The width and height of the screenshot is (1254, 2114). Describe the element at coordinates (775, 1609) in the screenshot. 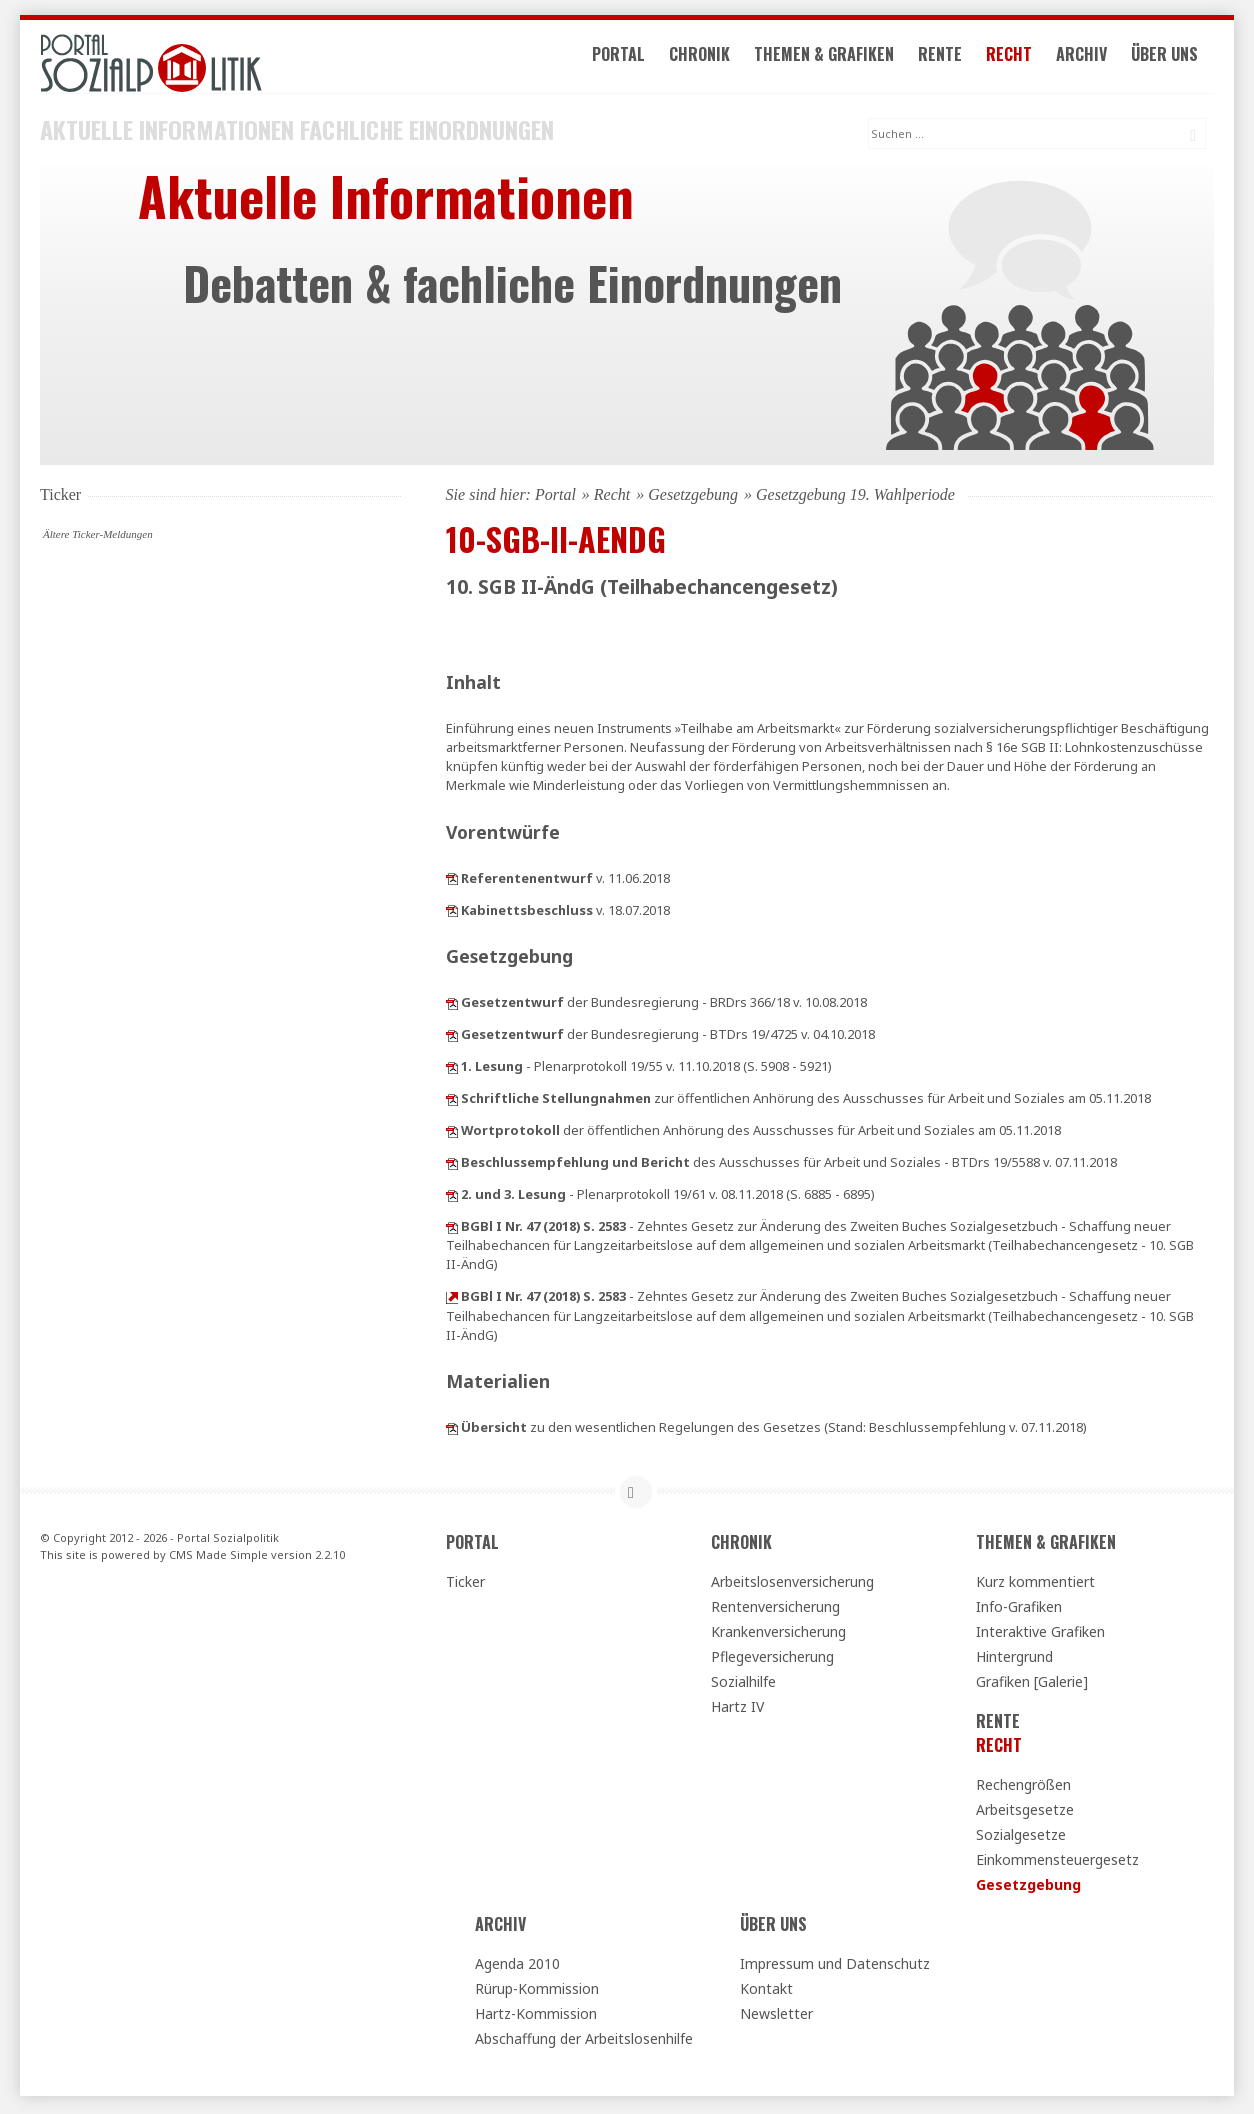

I see `Rentenversicherung` at that location.